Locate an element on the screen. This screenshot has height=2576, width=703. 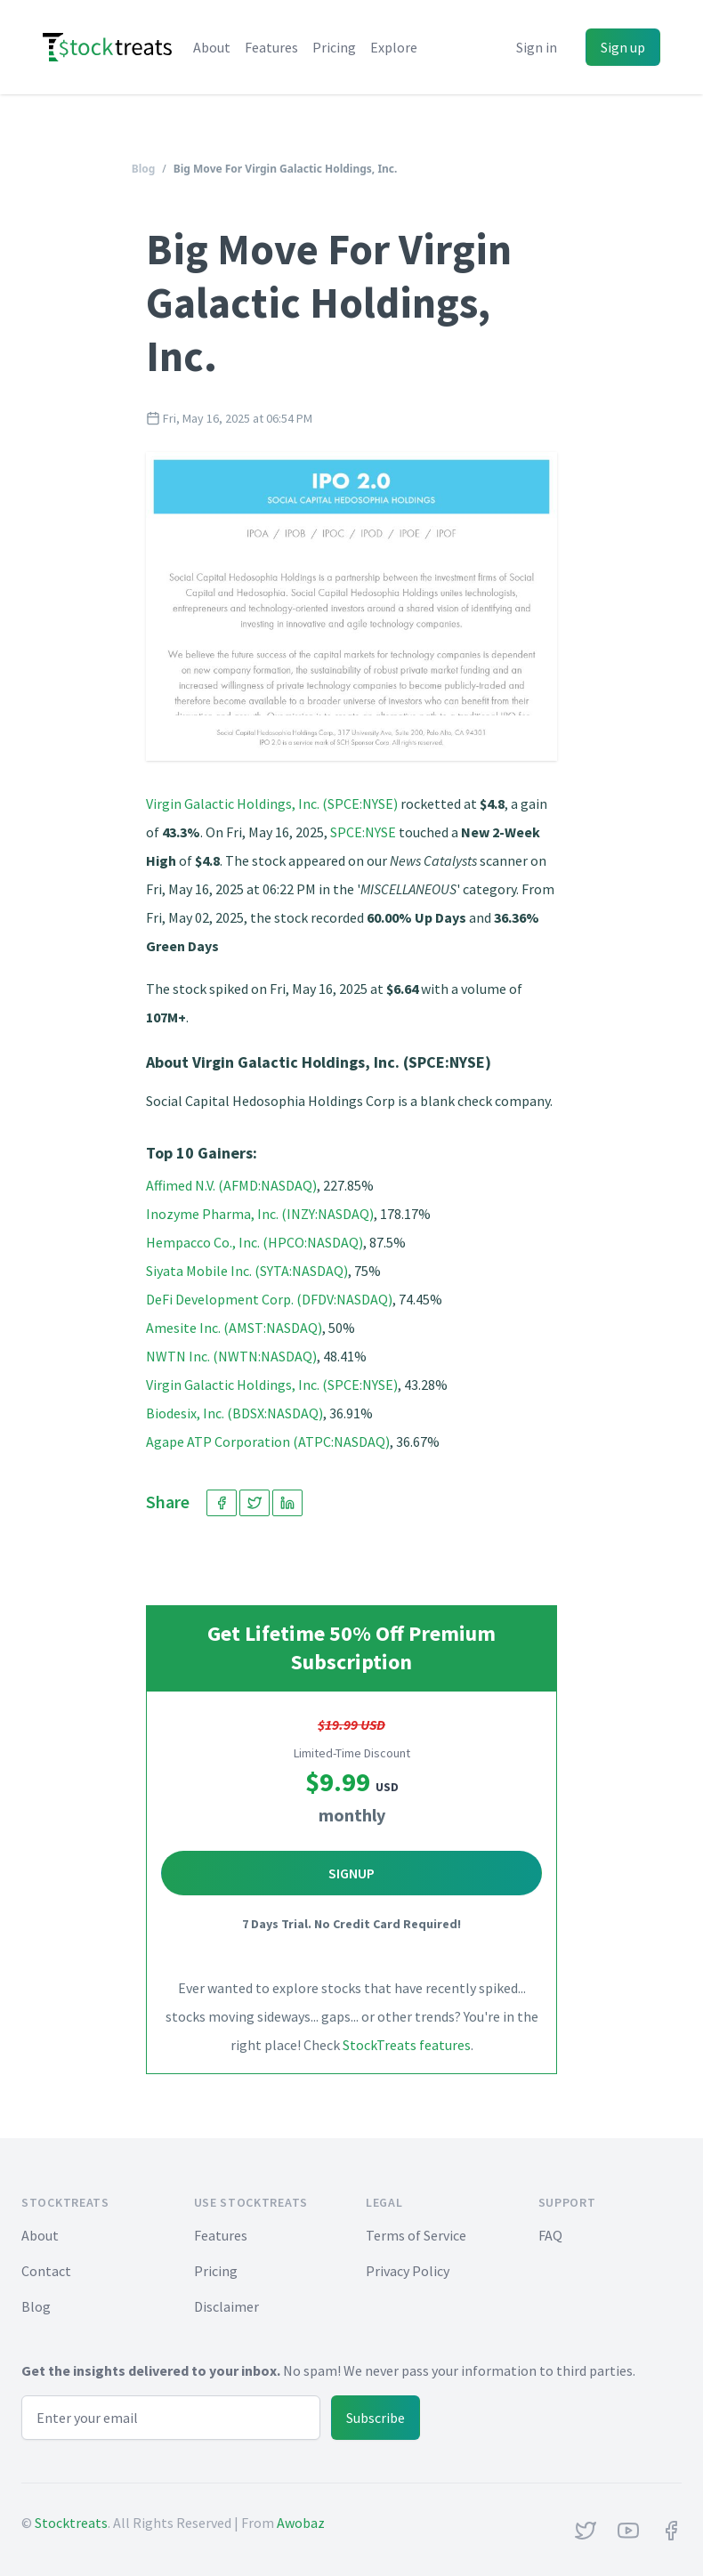
Signup is located at coordinates (351, 1873).